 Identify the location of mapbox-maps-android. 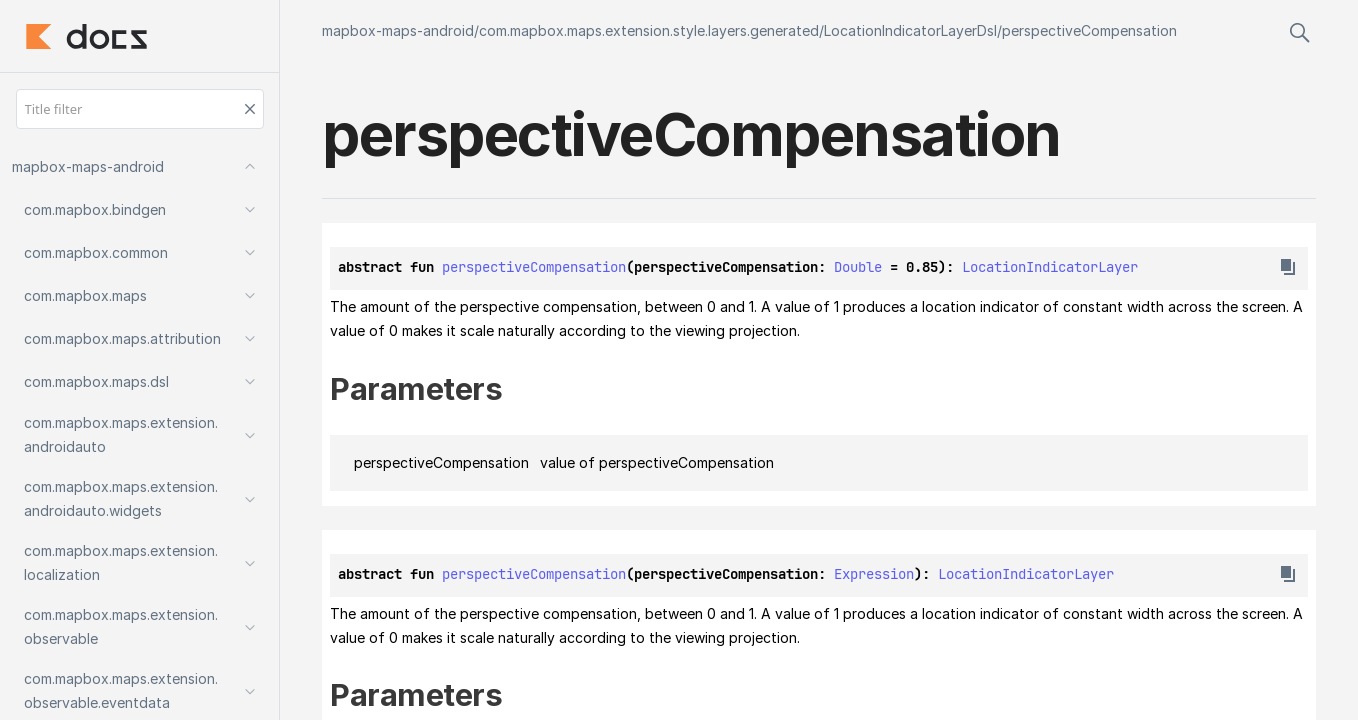
(398, 30).